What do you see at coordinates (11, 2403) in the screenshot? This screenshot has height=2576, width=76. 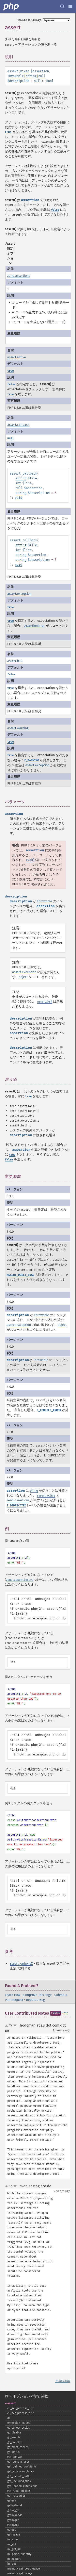 I see `assert` at bounding box center [11, 2403].